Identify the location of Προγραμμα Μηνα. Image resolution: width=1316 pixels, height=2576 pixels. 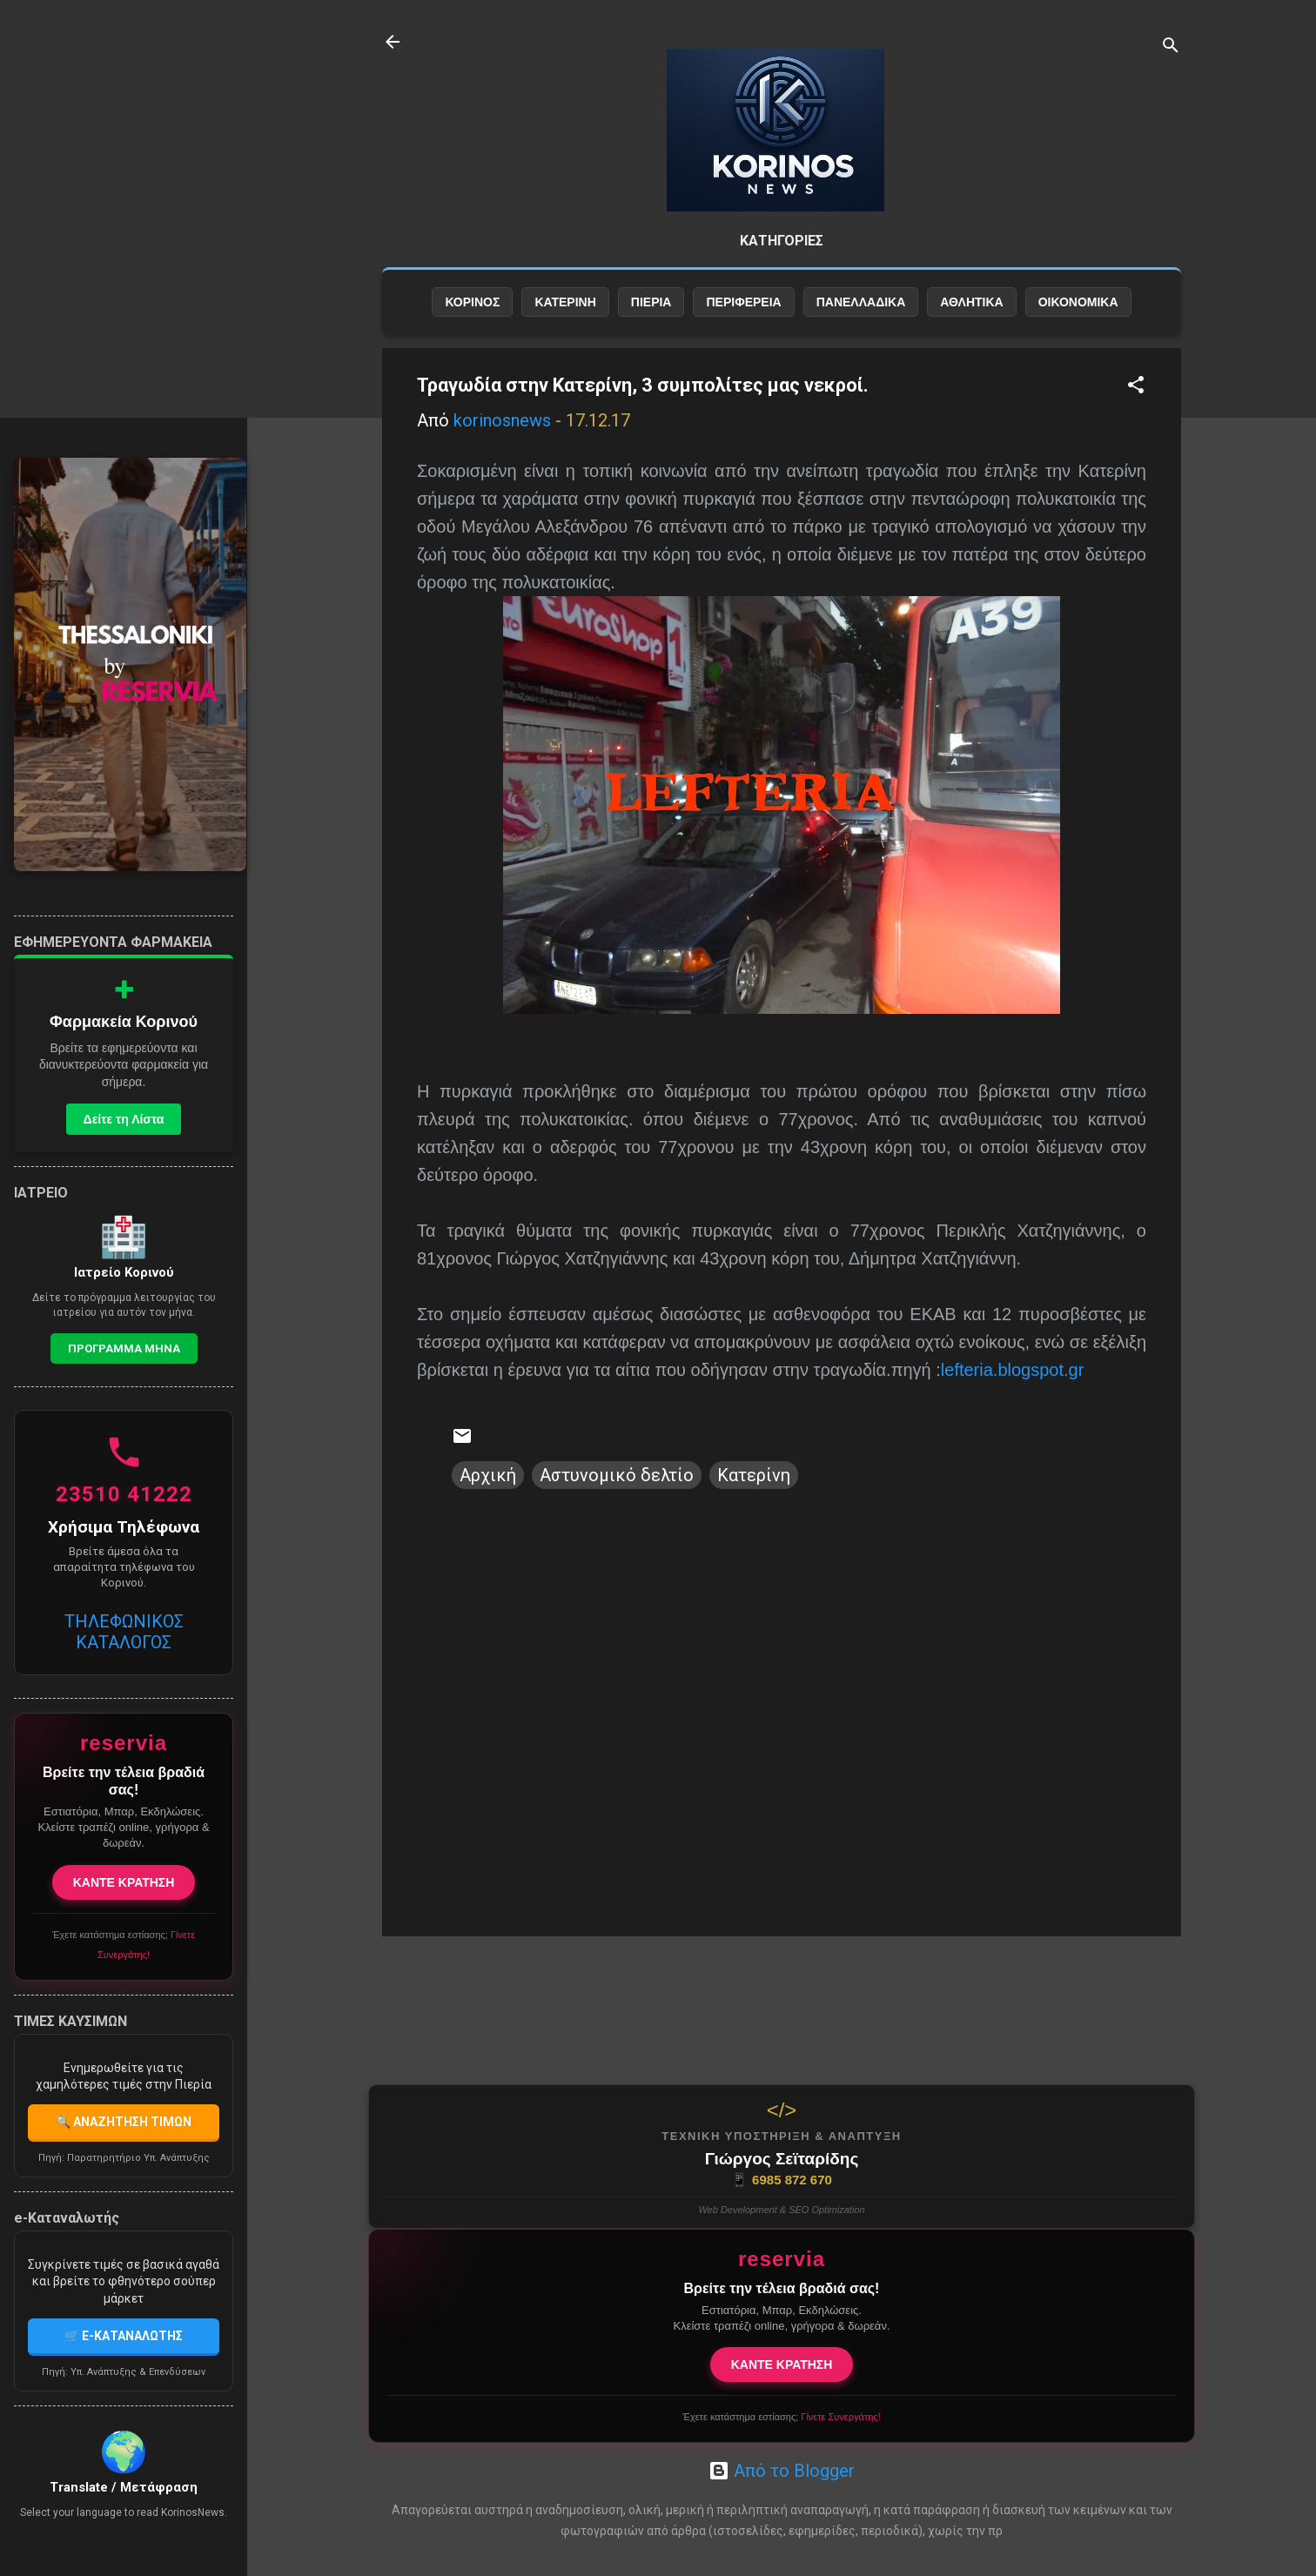
(124, 1348).